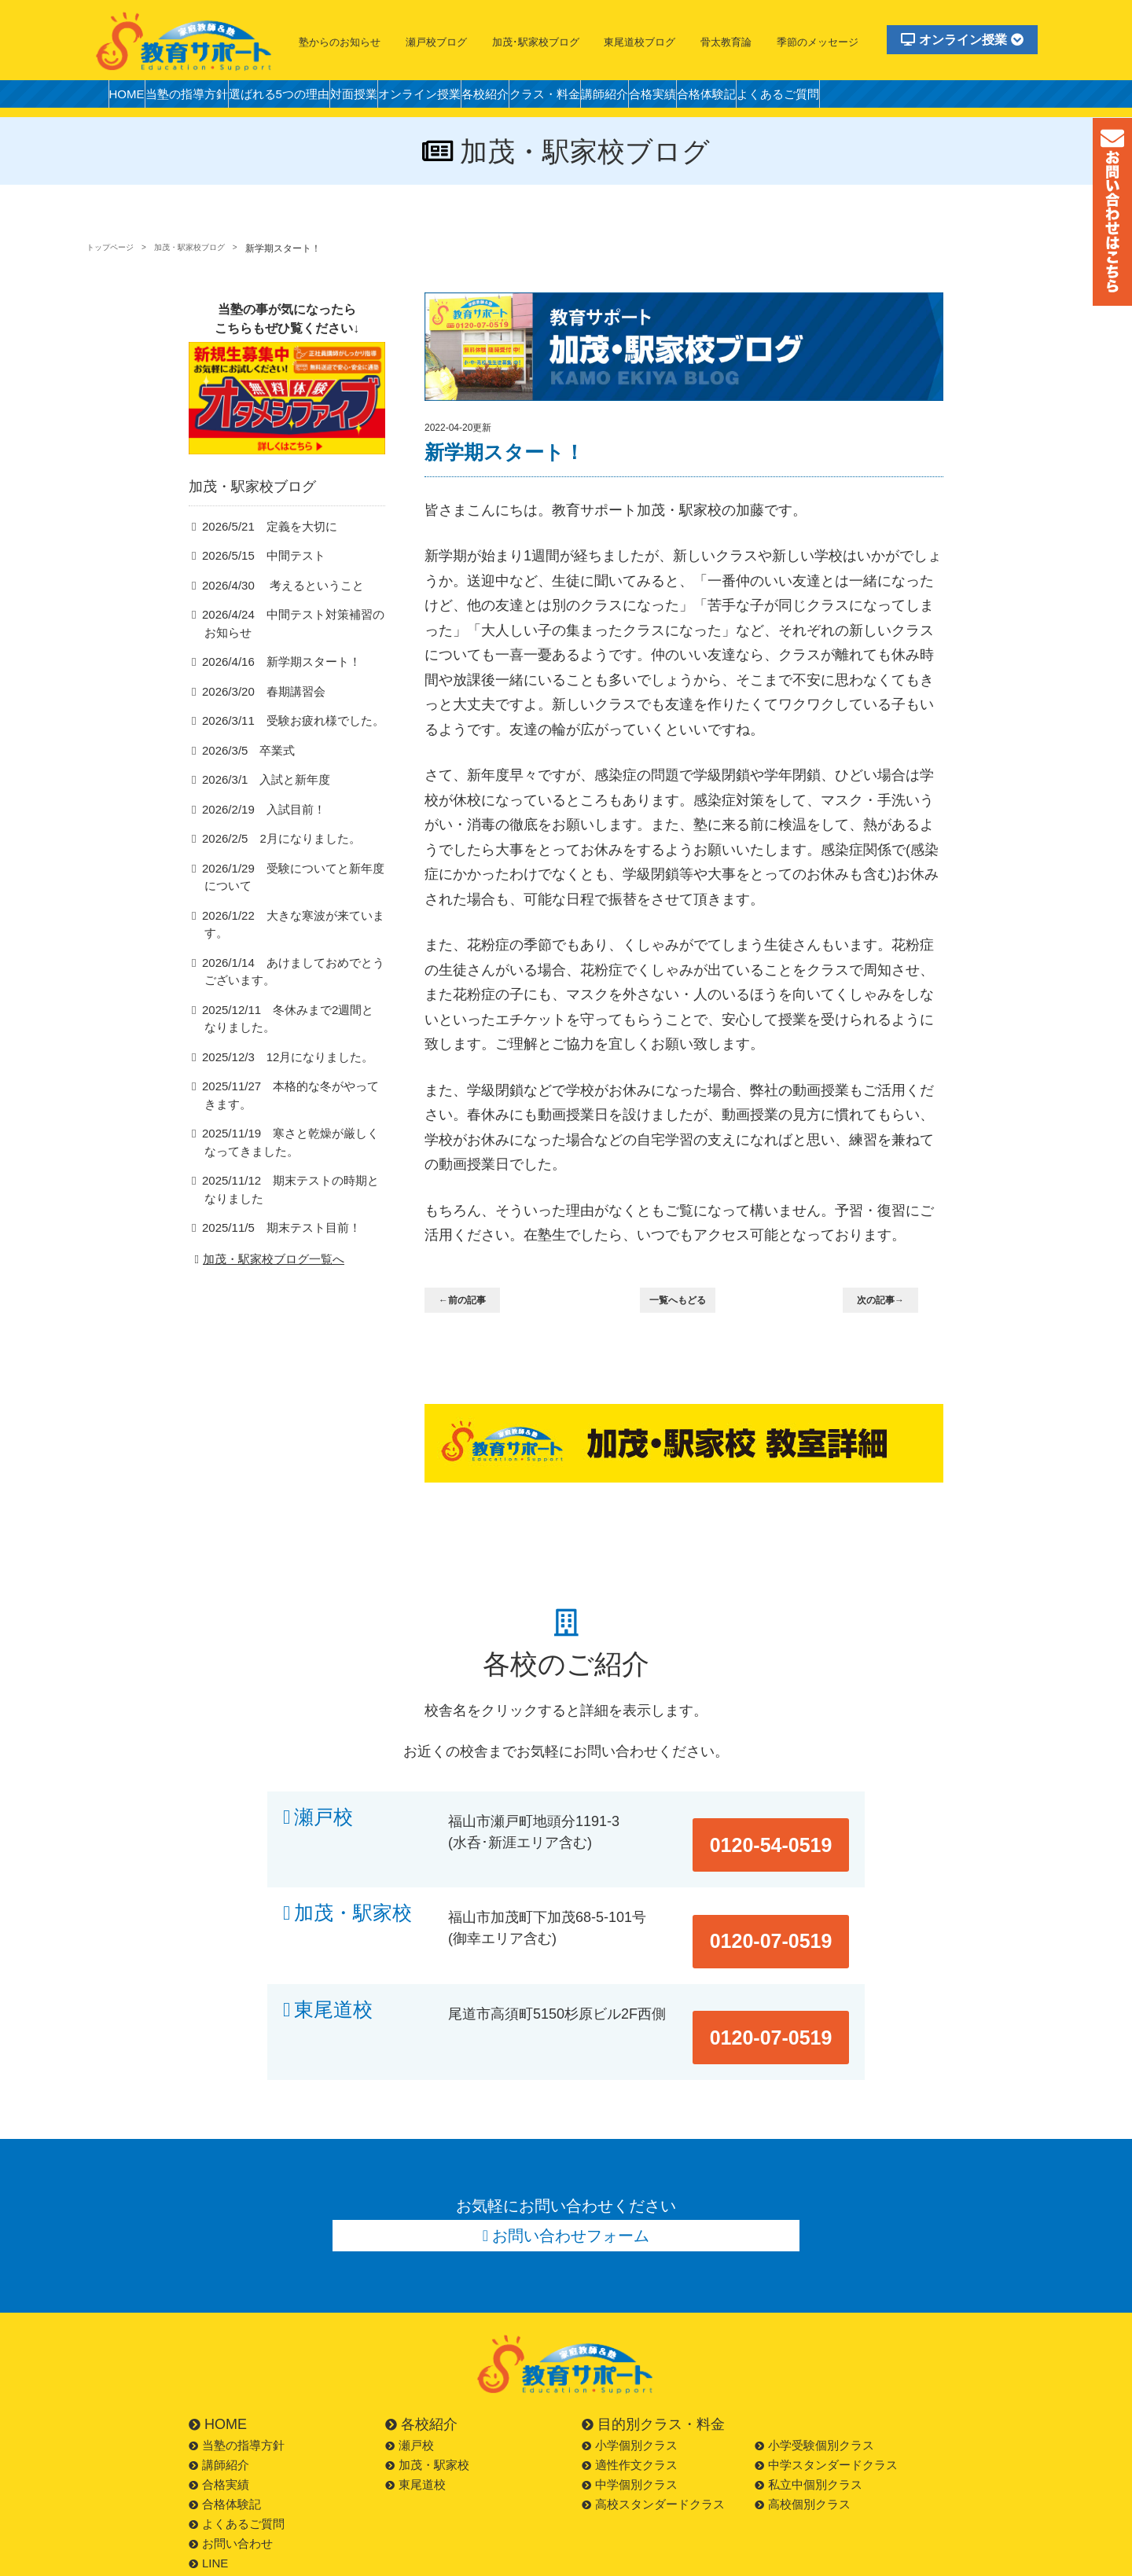 The image size is (1132, 2576). Describe the element at coordinates (290, 1106) in the screenshot. I see `2025/11/27 本格的な冬がやってきます。` at that location.